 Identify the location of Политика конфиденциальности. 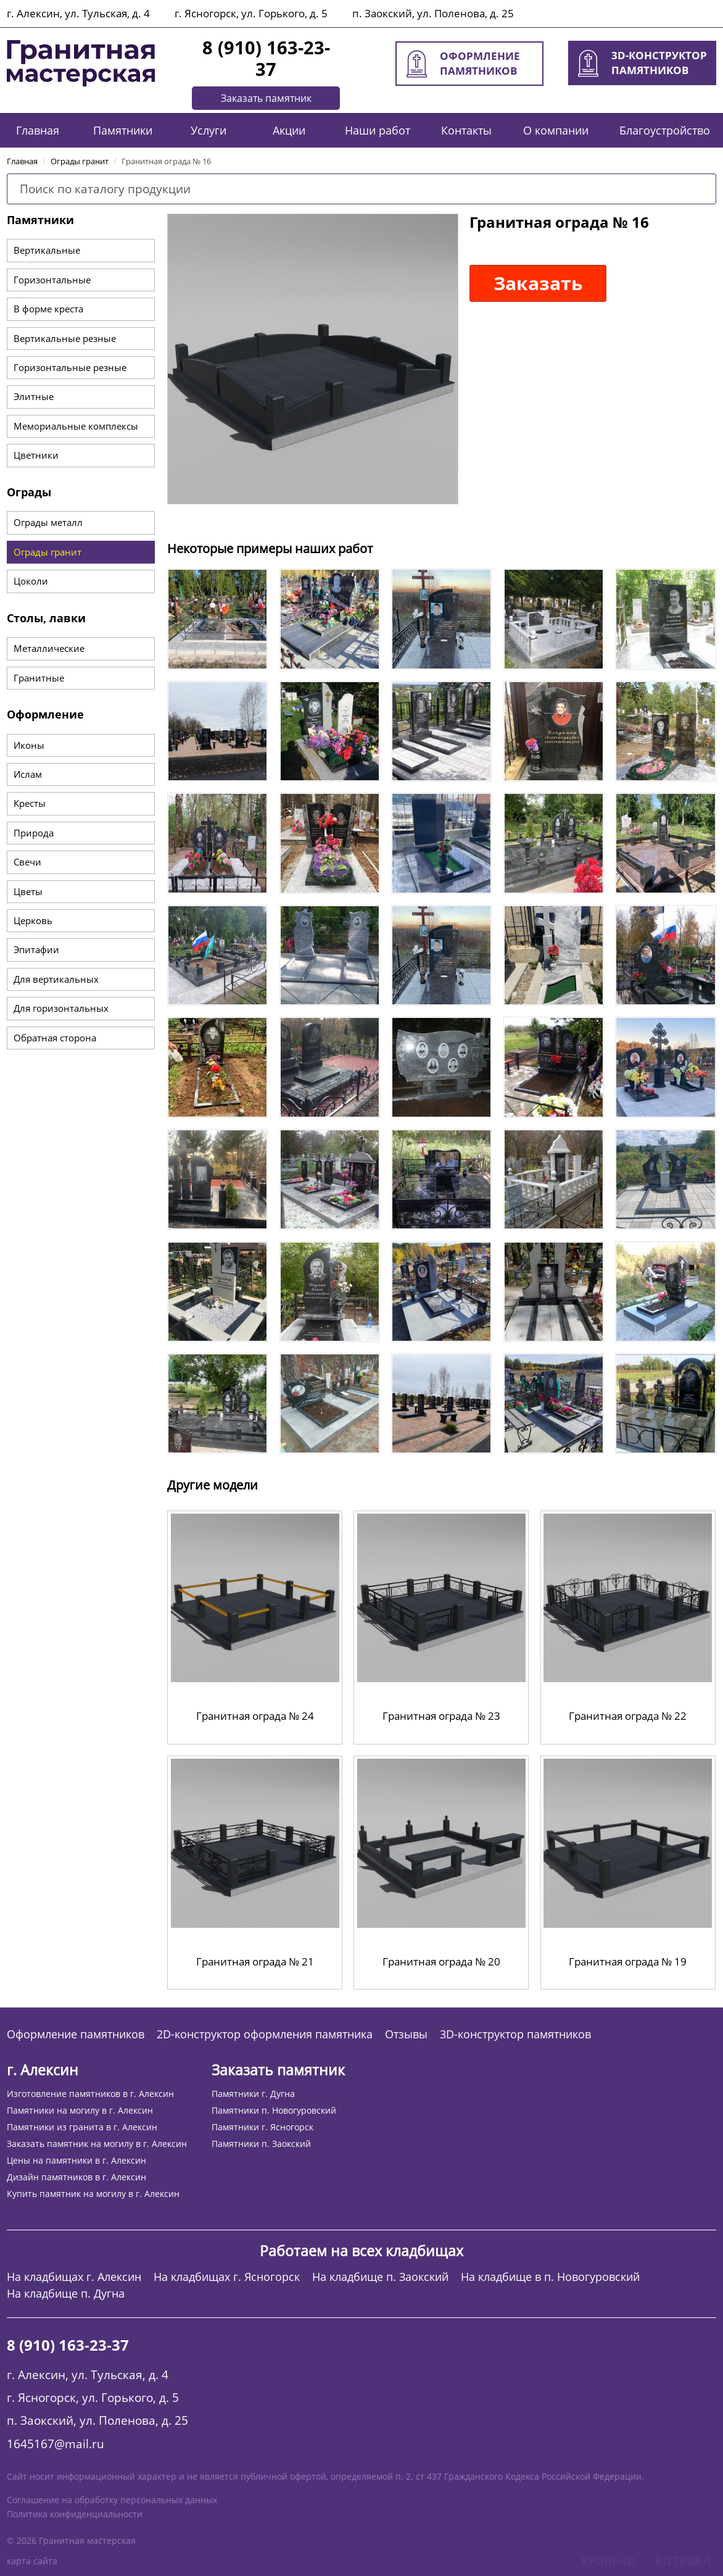
(75, 2514).